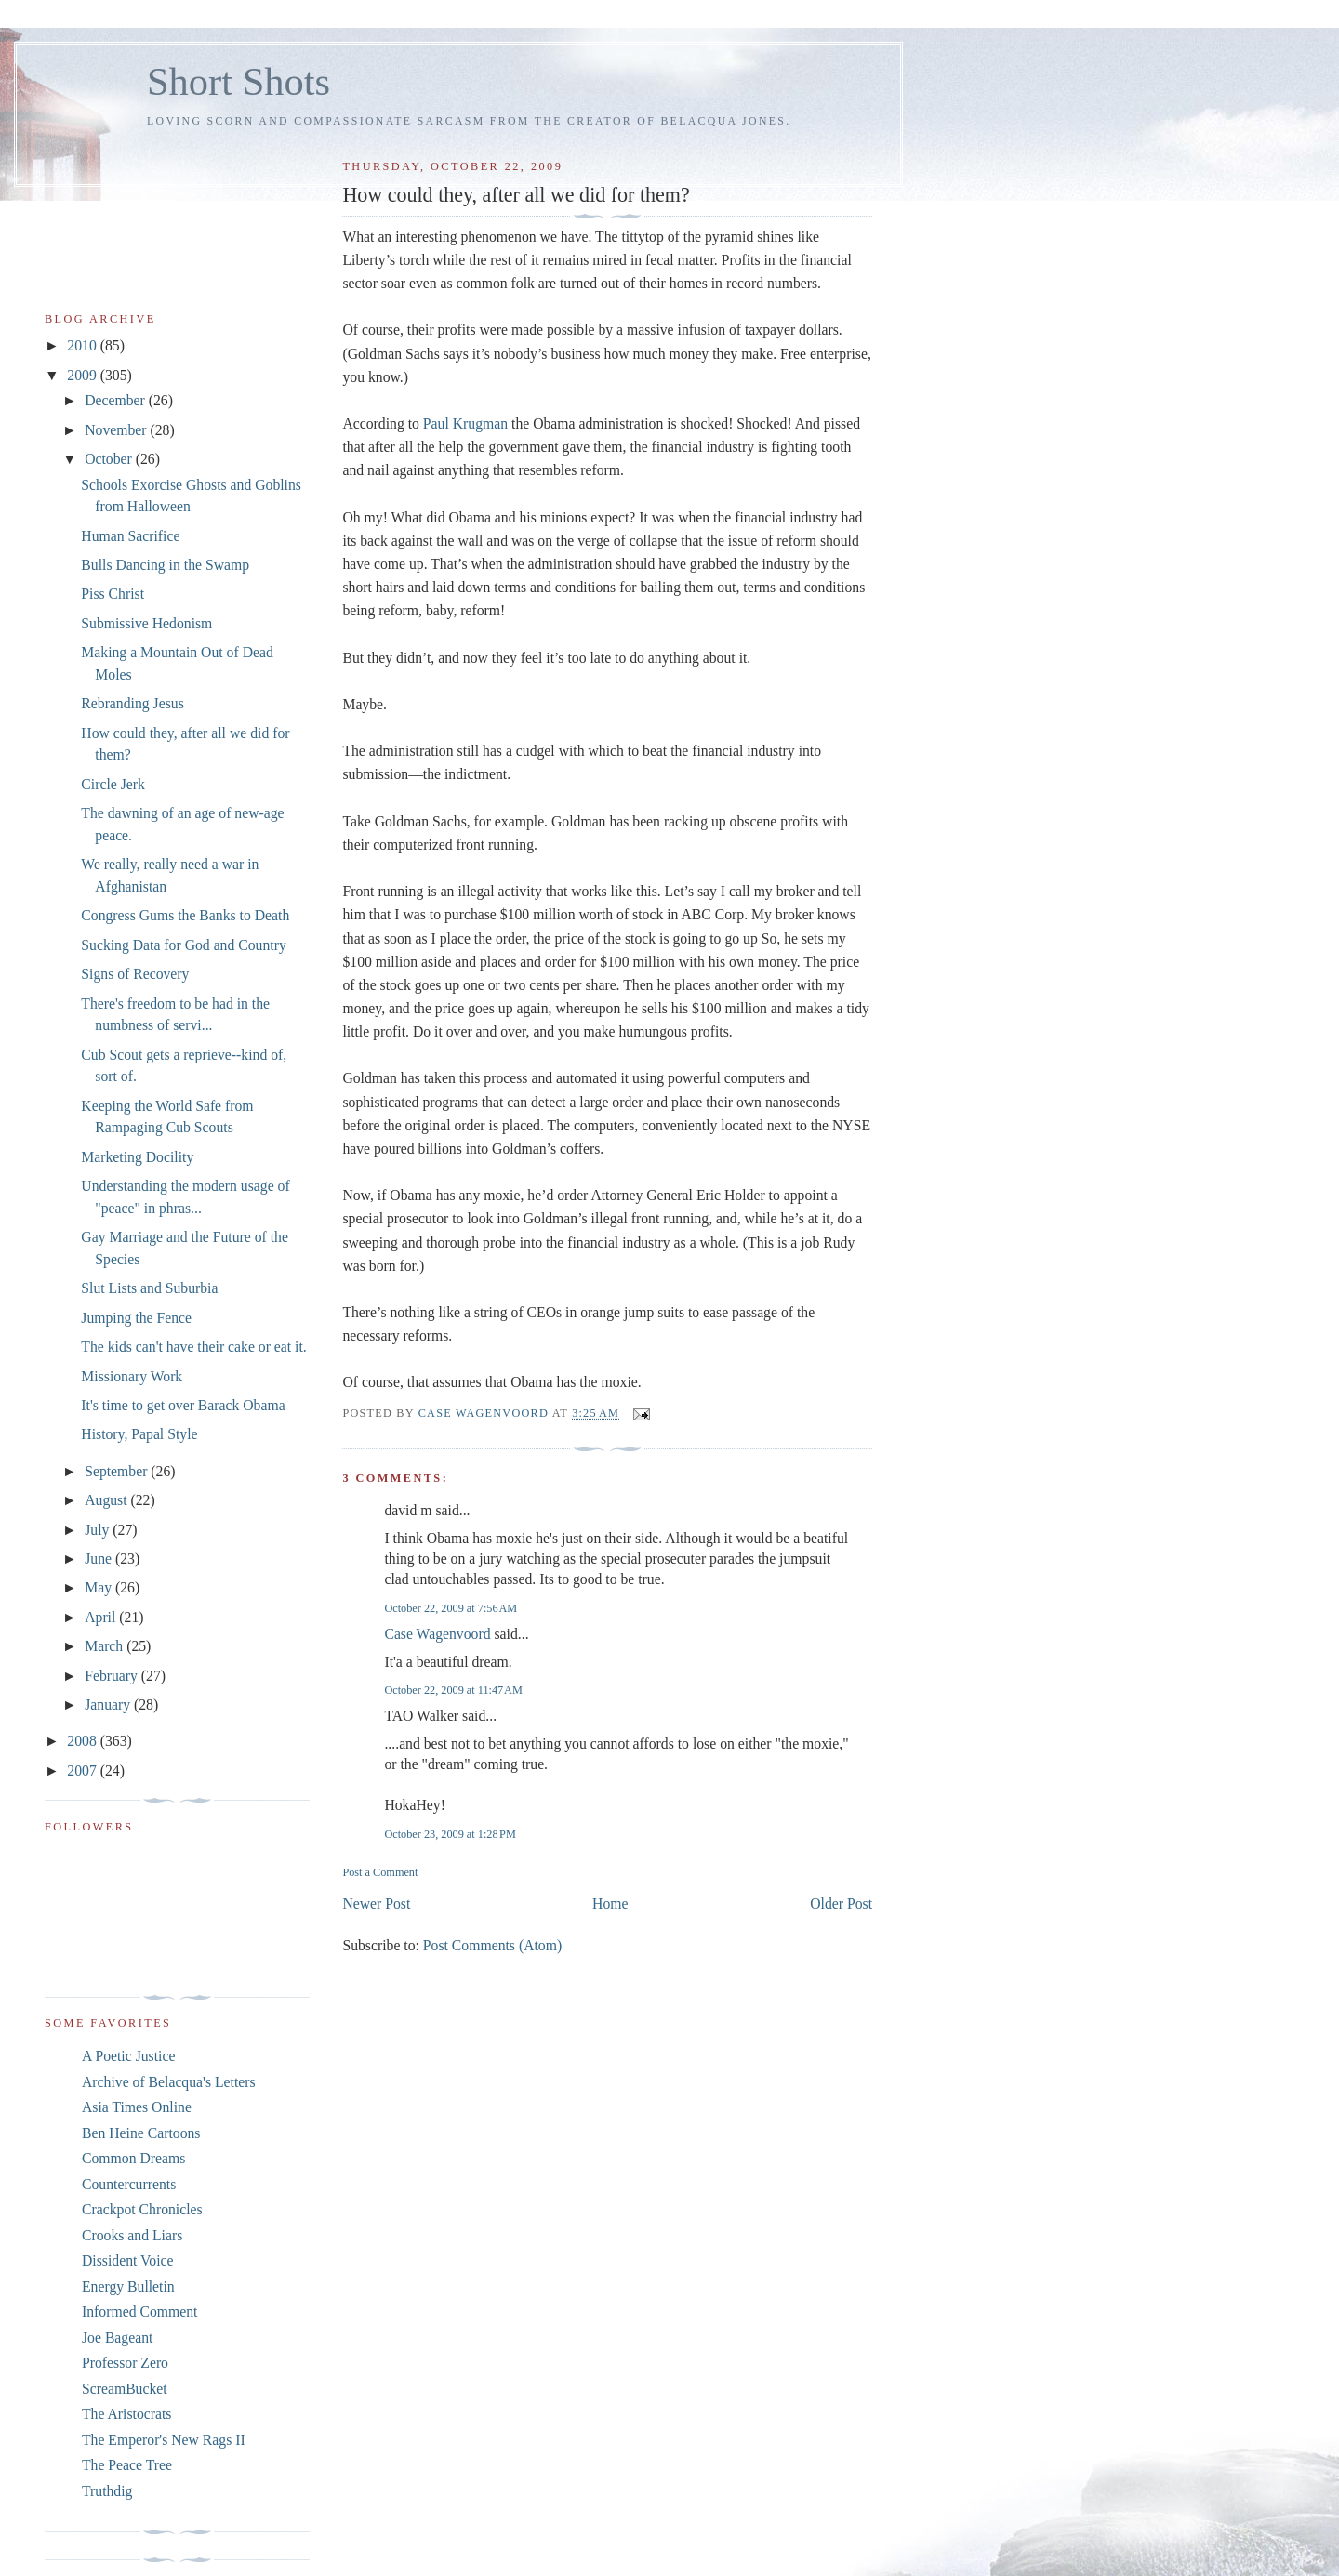 The width and height of the screenshot is (1339, 2576). I want to click on 2008, so click(83, 1741).